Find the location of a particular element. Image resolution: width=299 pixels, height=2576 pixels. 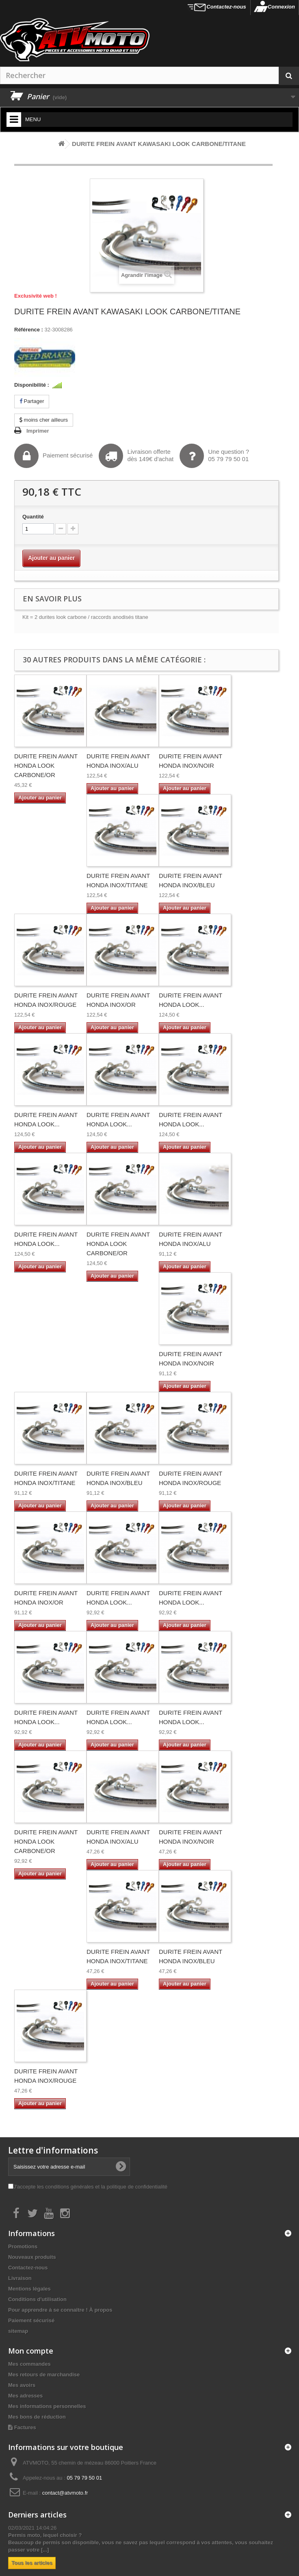

Contactez-nous is located at coordinates (226, 7).